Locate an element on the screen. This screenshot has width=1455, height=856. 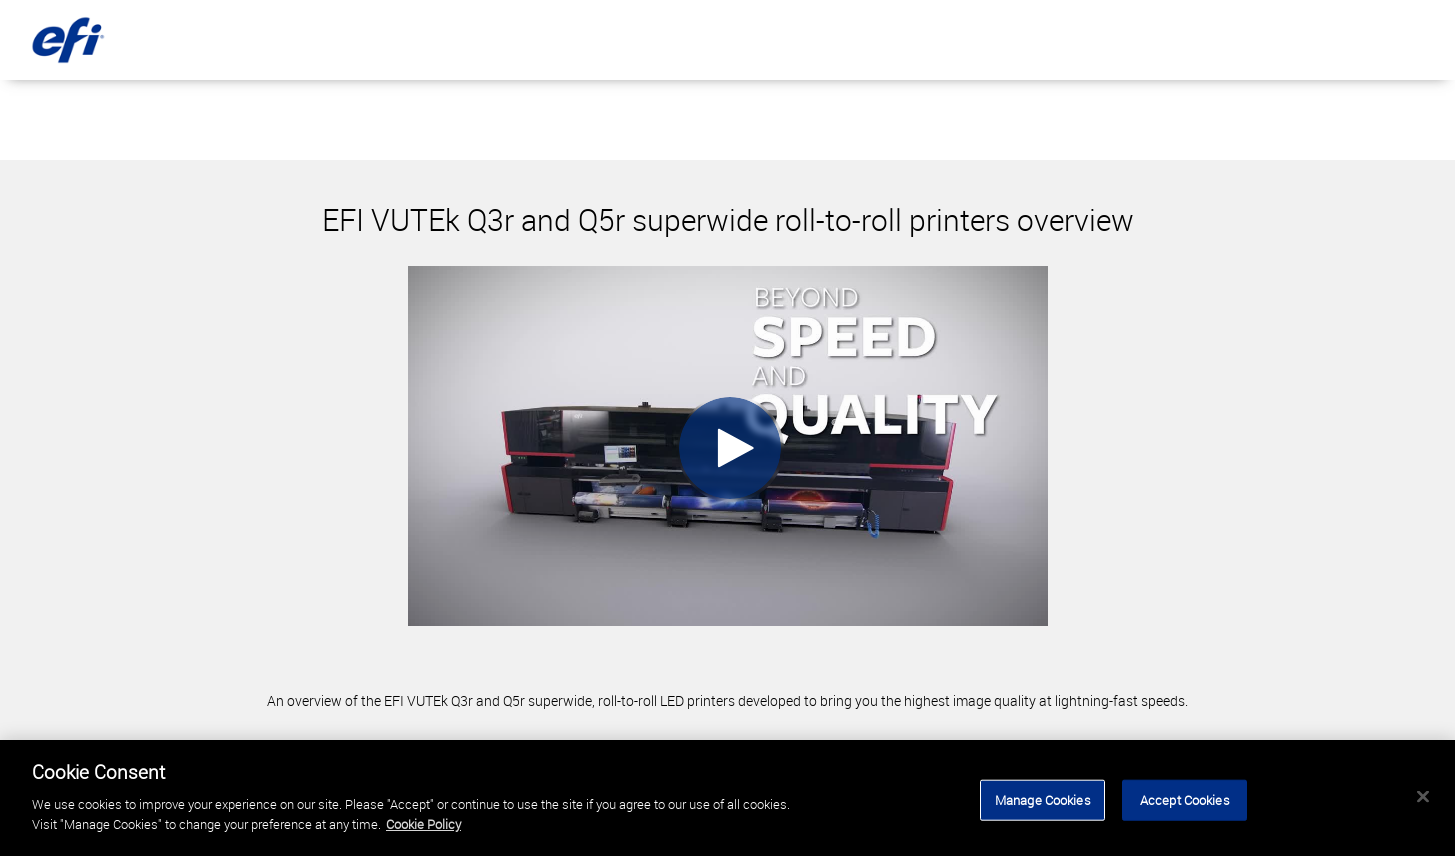
Cookie Policy is located at coordinates (423, 827).